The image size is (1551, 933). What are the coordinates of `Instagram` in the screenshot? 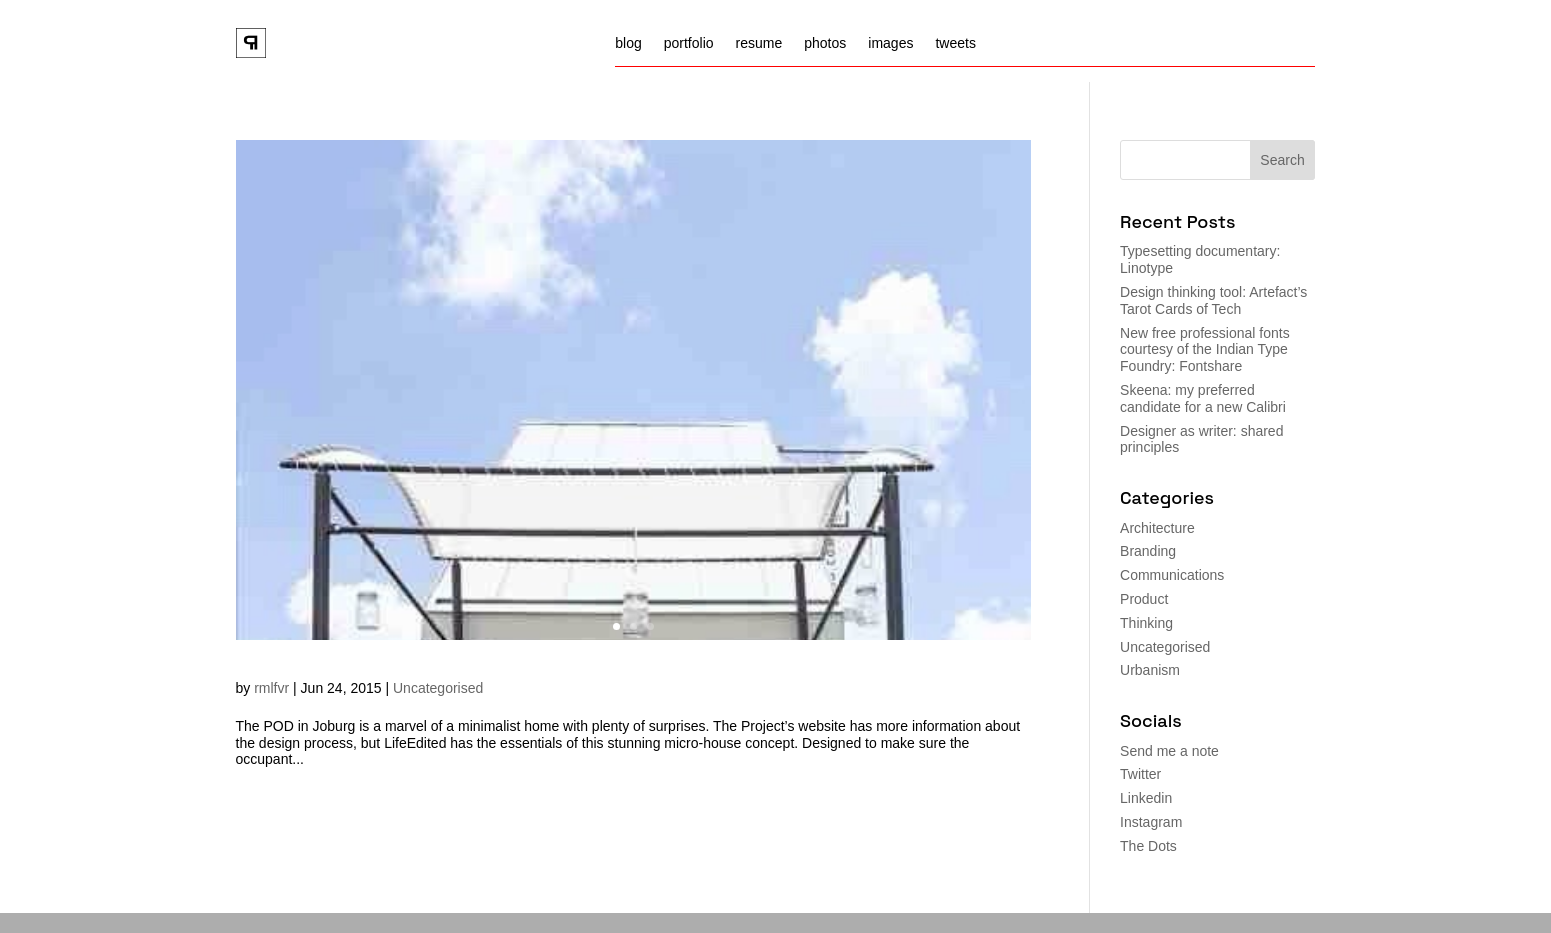 It's located at (1151, 822).